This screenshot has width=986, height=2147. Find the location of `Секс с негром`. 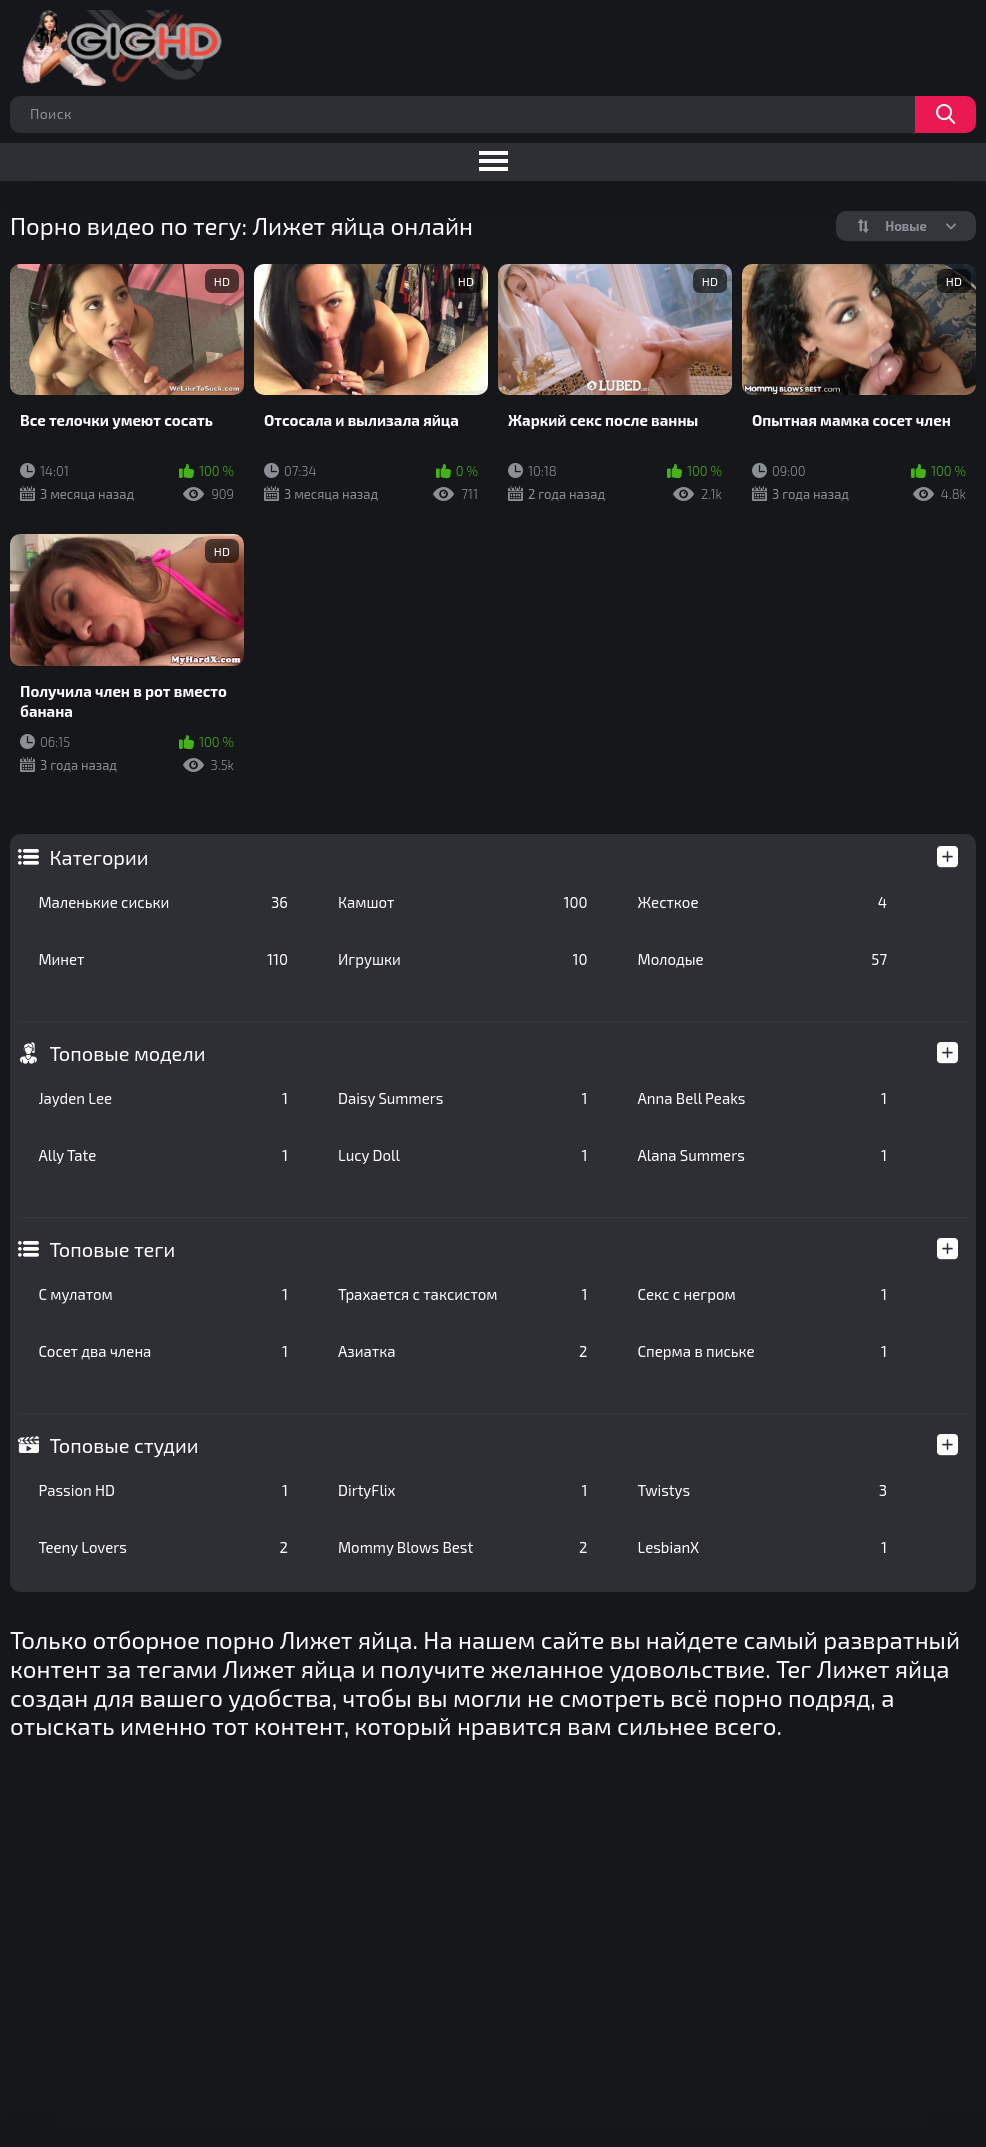

Секс с негром is located at coordinates (763, 1294).